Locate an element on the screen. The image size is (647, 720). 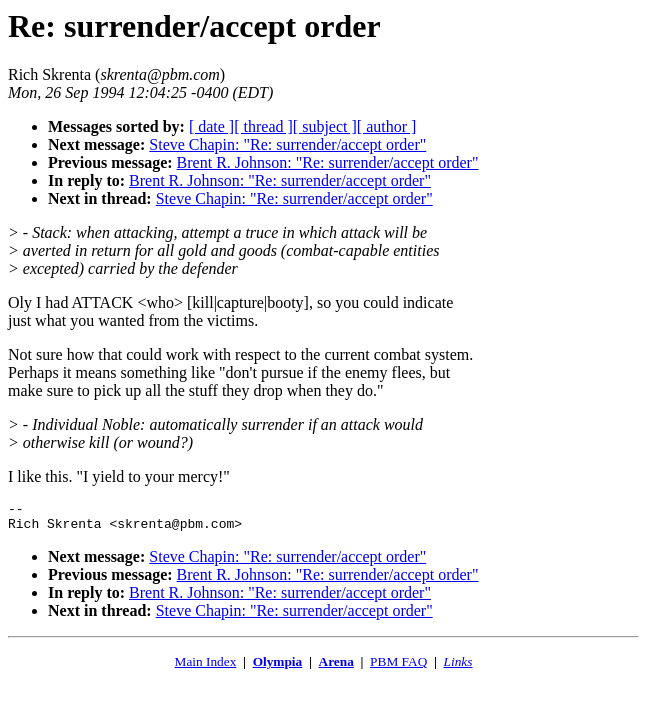
[ subject ] is located at coordinates (325, 126).